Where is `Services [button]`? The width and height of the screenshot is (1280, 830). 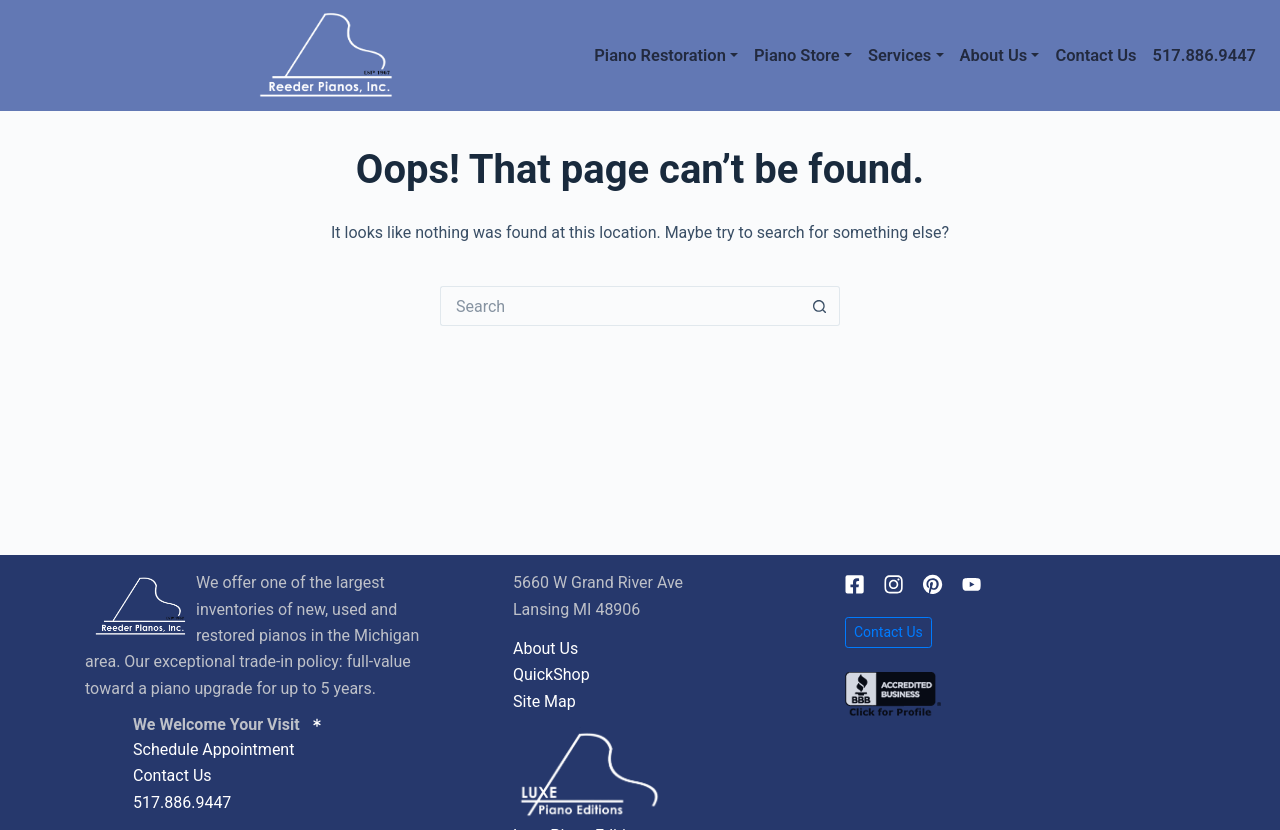 Services [button] is located at coordinates (899, 55).